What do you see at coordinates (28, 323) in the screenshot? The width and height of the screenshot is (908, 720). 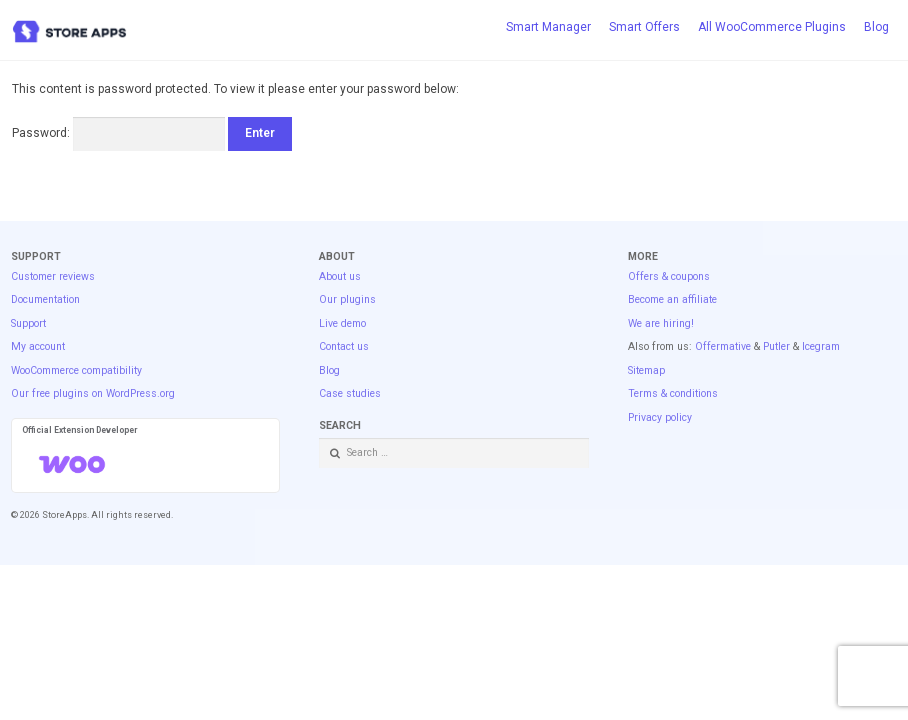 I see `Support` at bounding box center [28, 323].